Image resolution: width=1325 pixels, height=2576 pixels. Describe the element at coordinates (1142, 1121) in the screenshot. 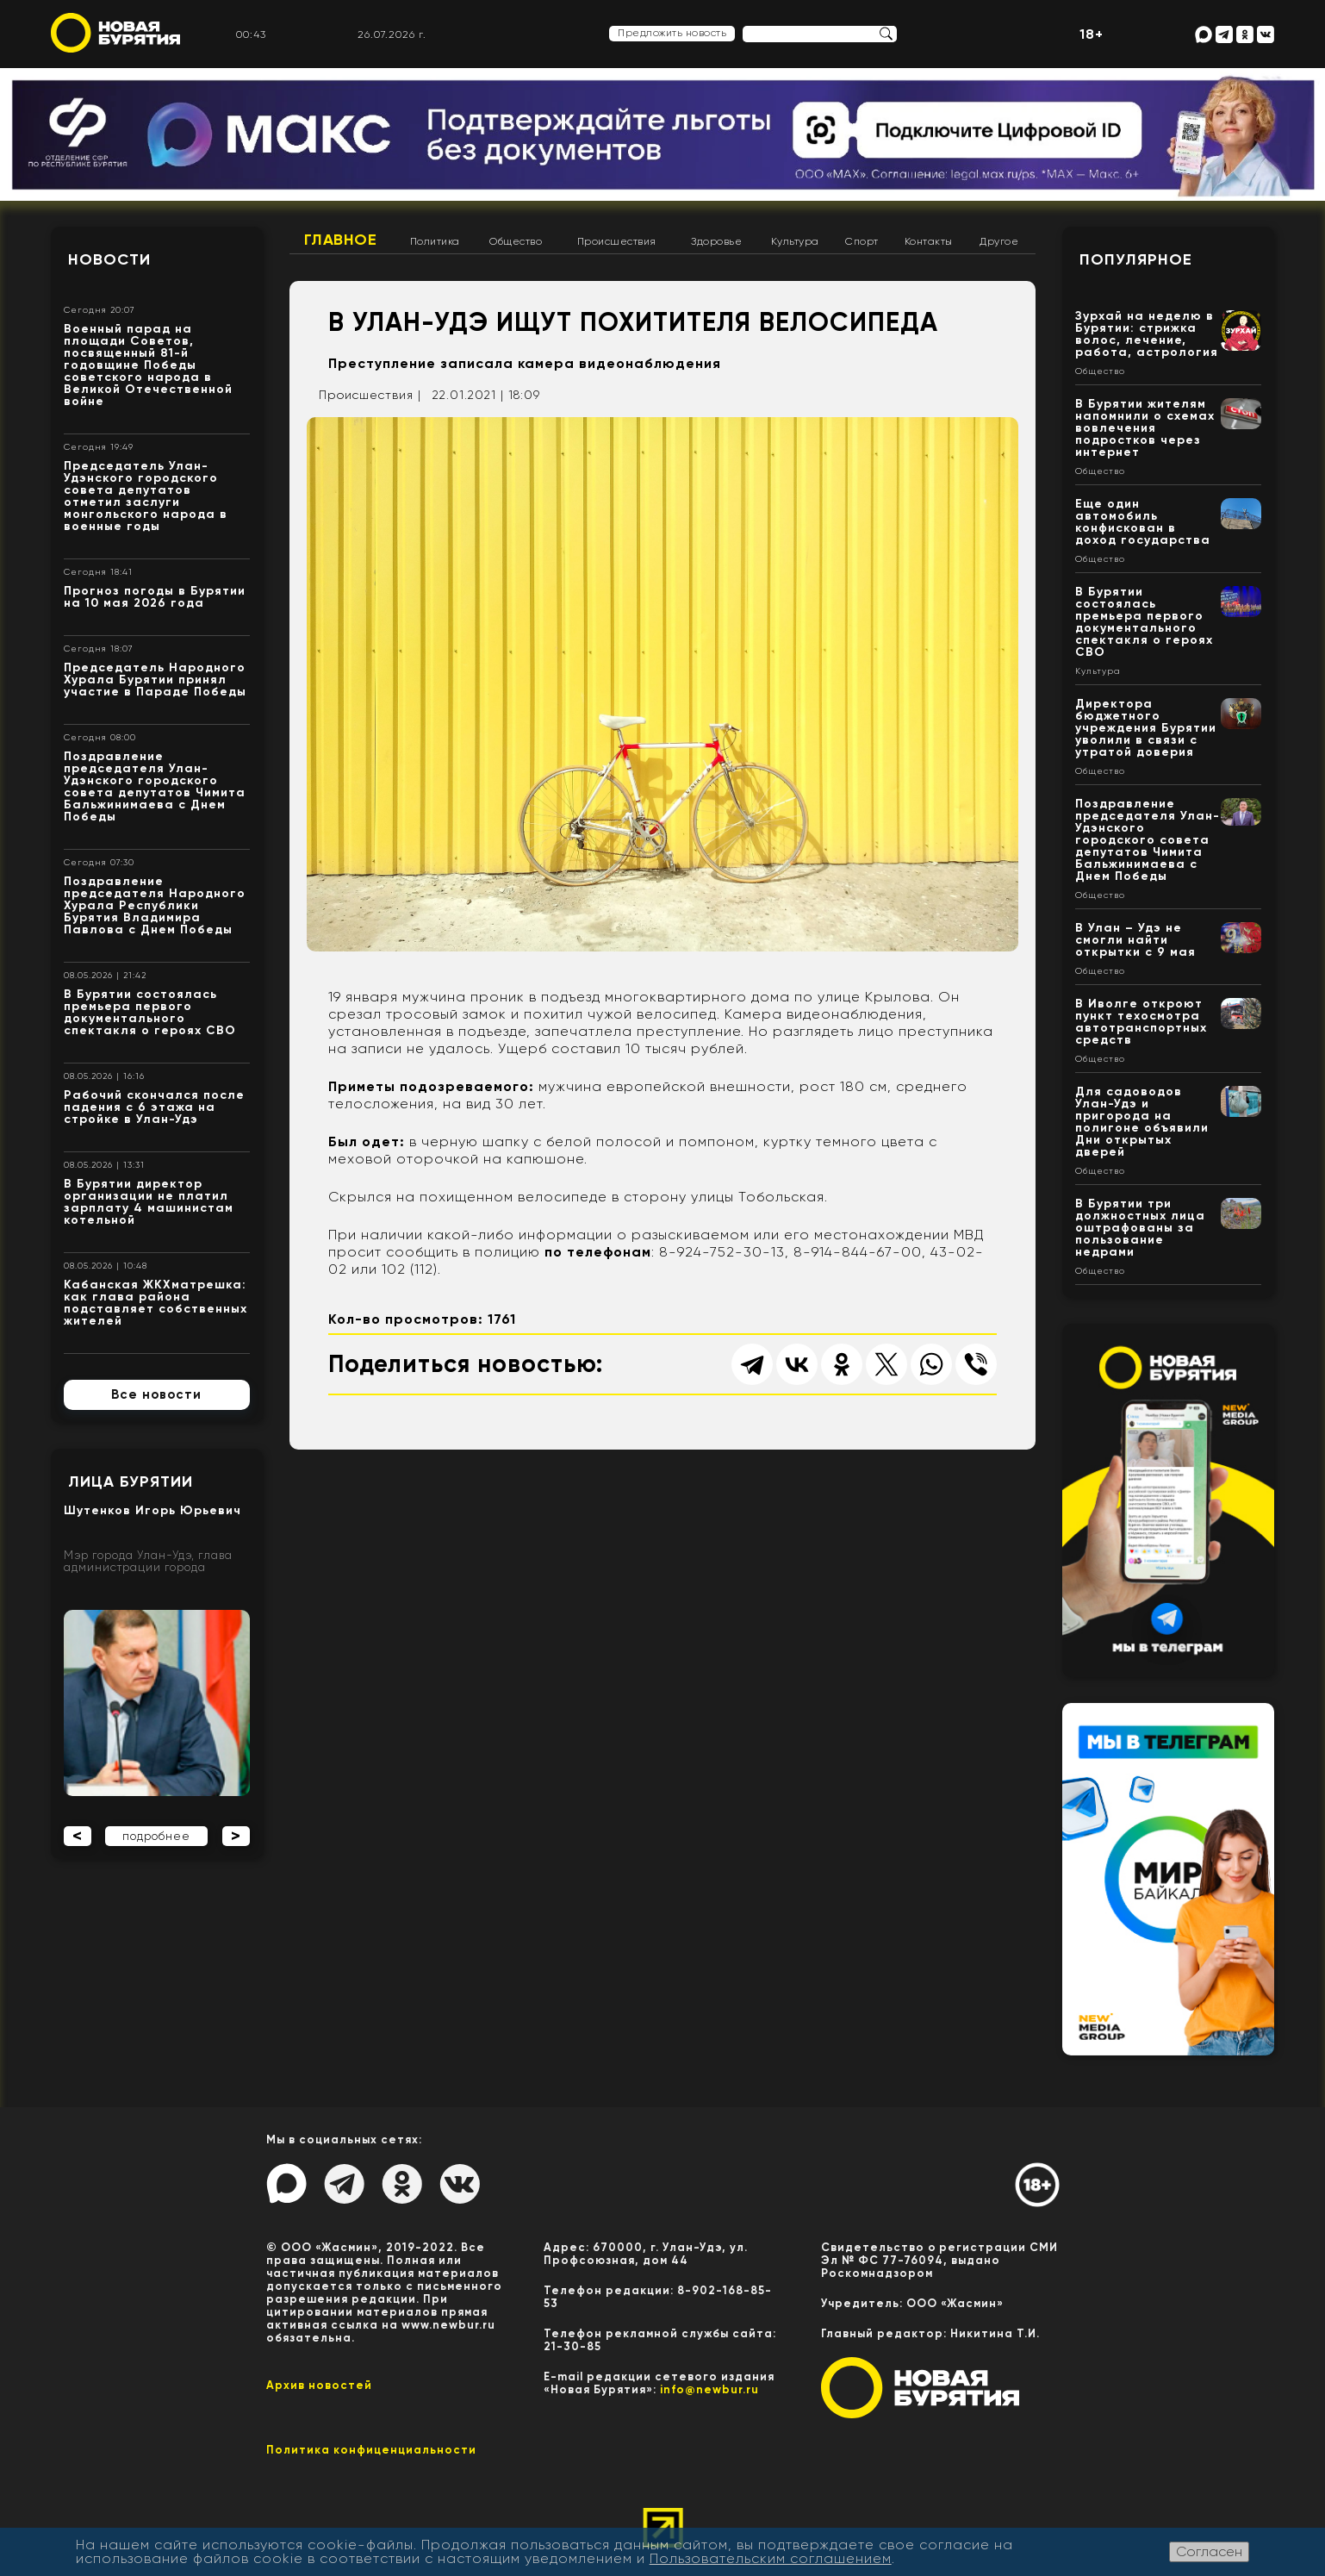

I see `Для садоводов Улан-Удэ и пригорода на полигоне объявили Дни открытых дверей` at that location.